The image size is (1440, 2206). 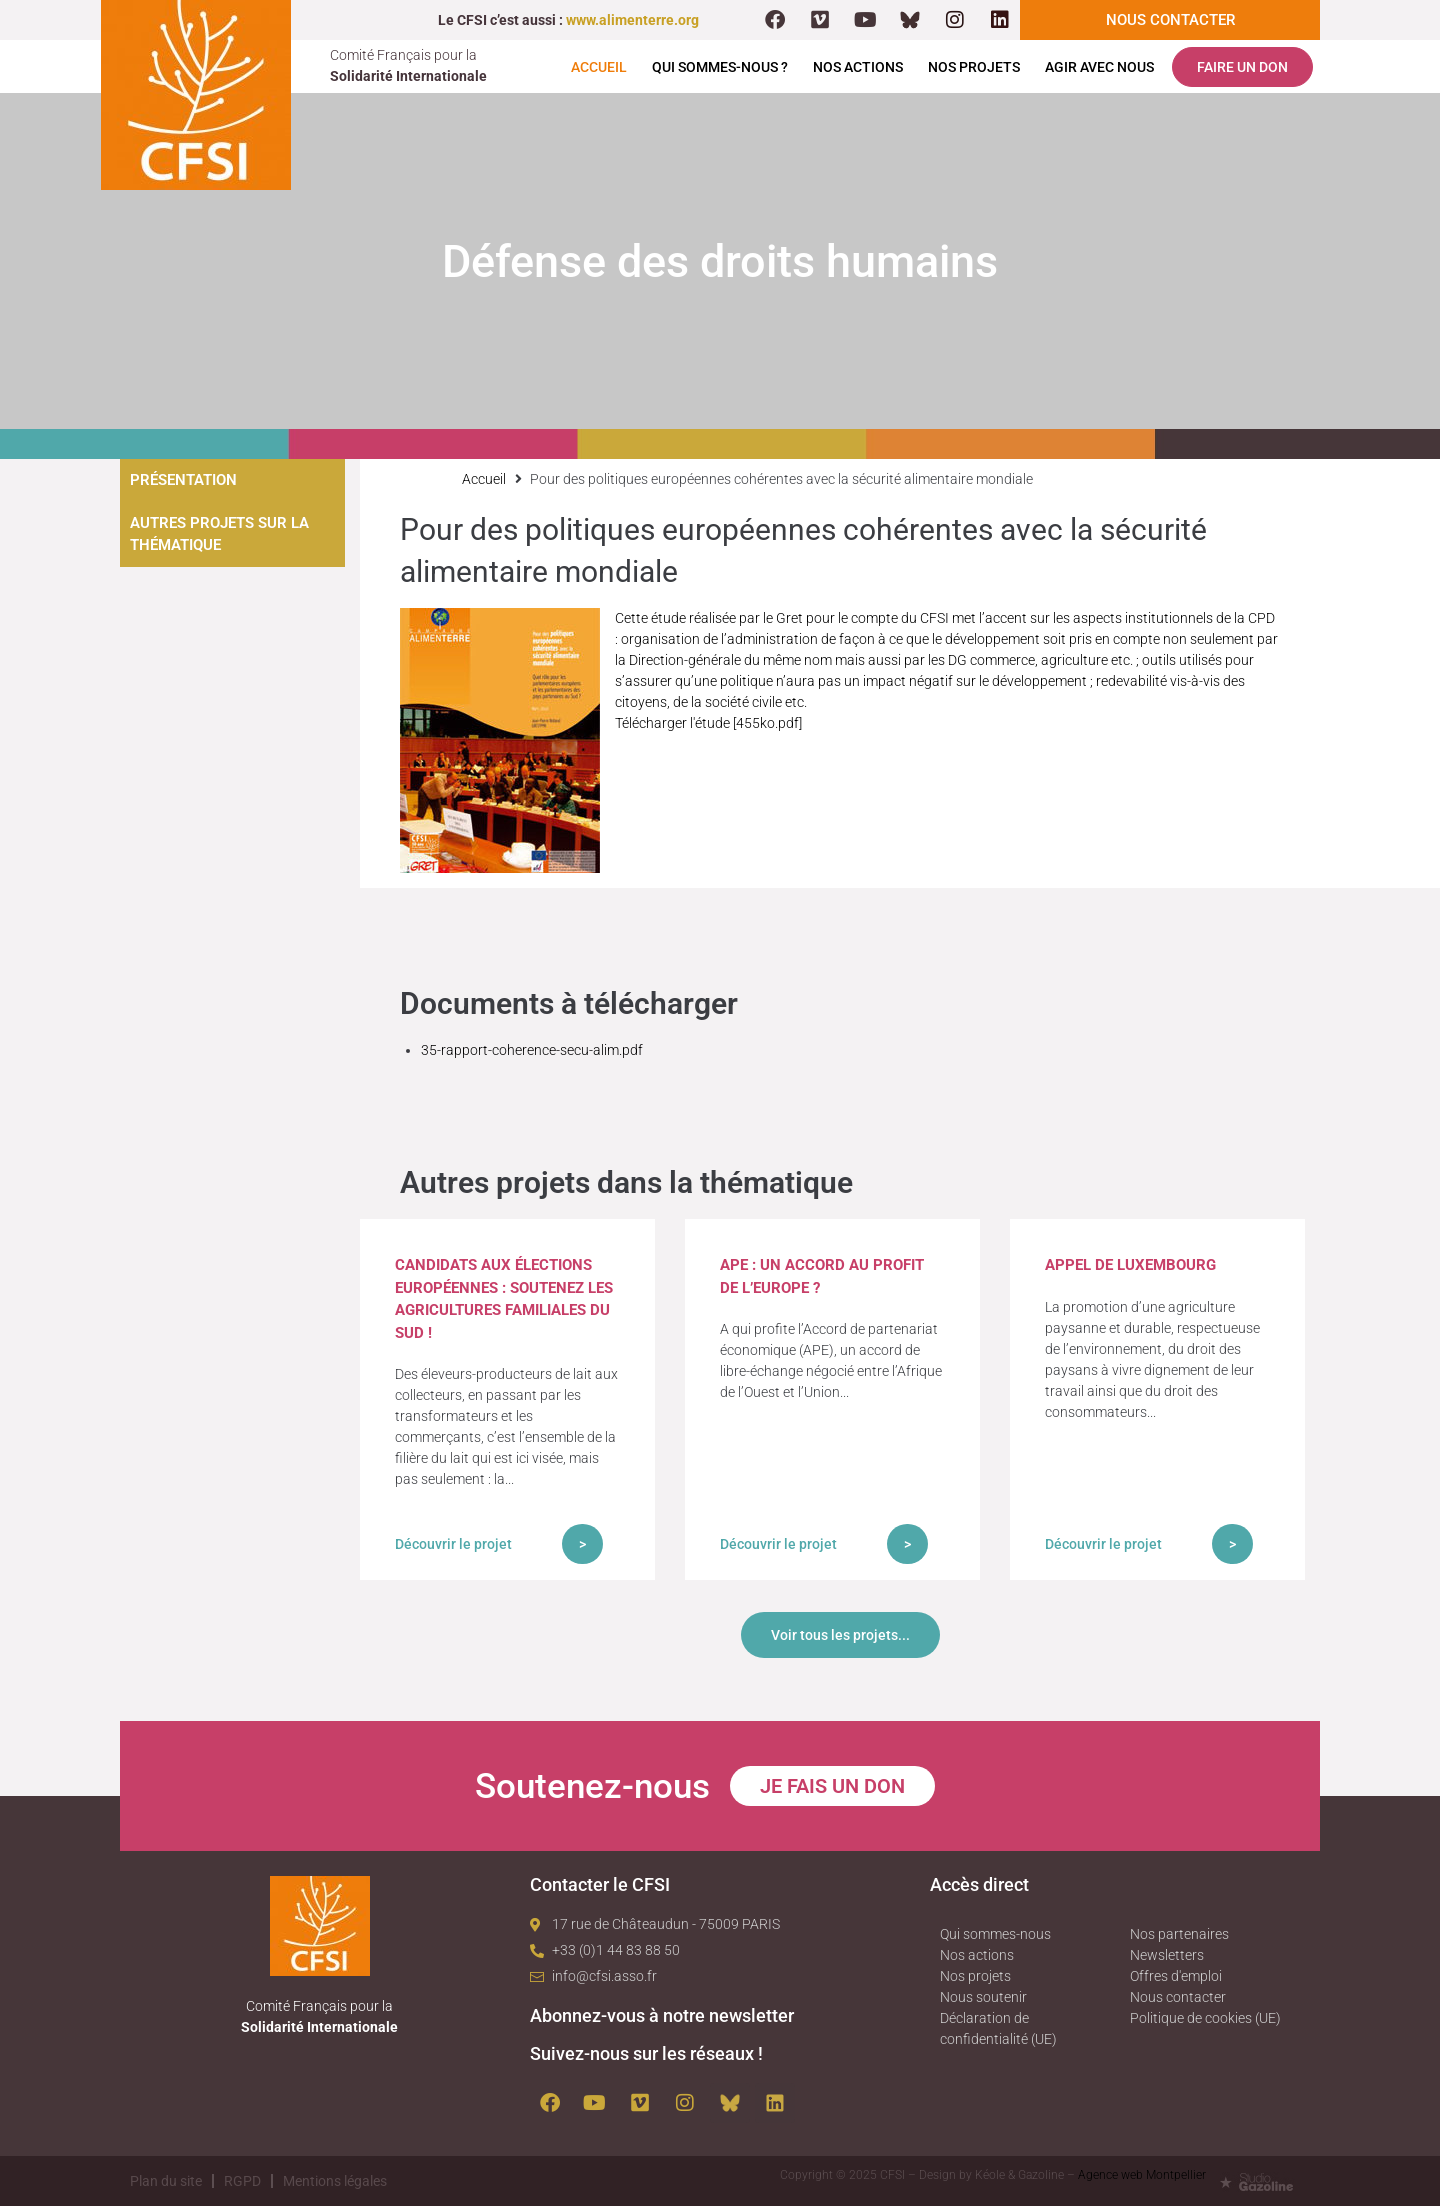 I want to click on Agence web Montpellier, so click(x=1142, y=2175).